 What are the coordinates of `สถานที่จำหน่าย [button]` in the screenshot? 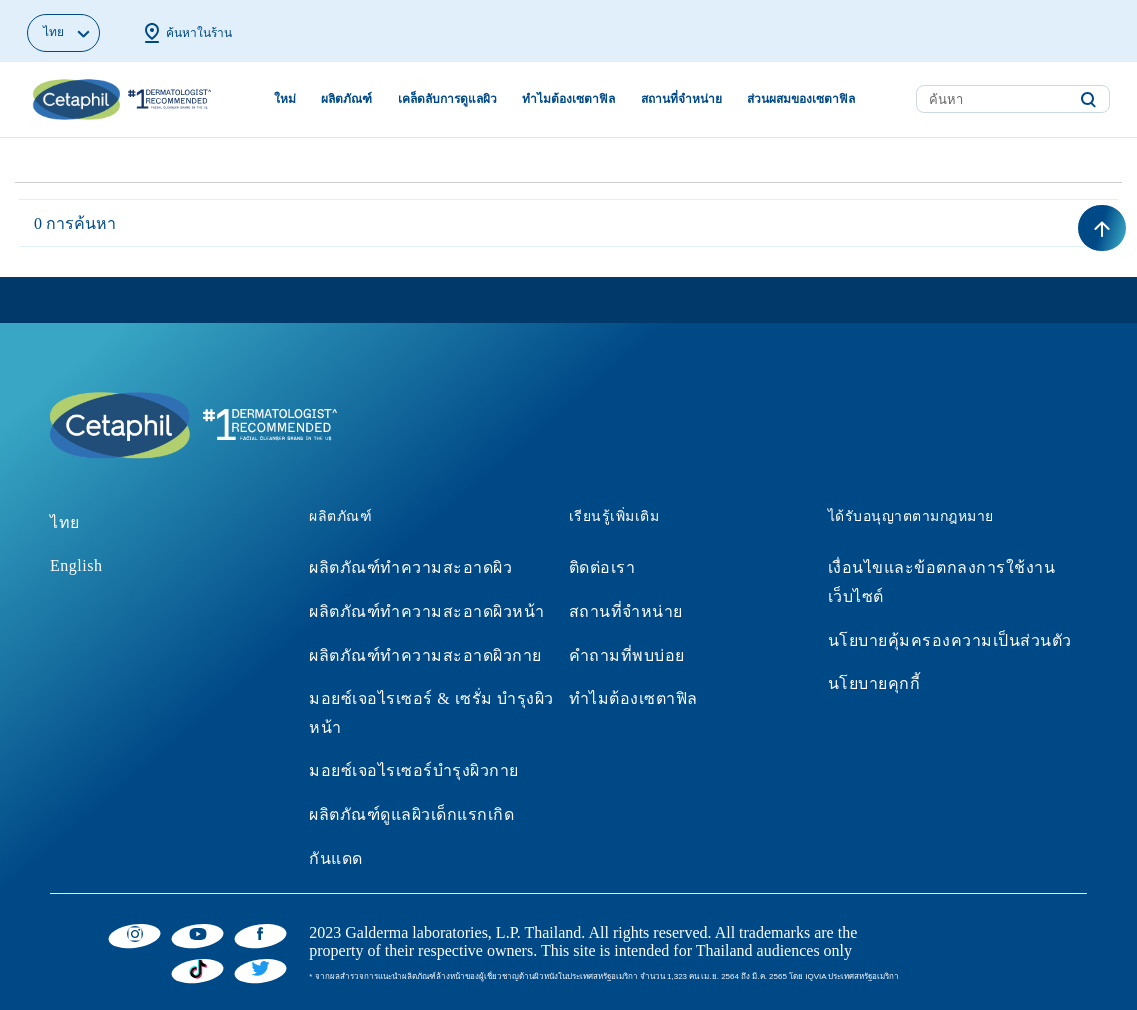 It's located at (681, 99).